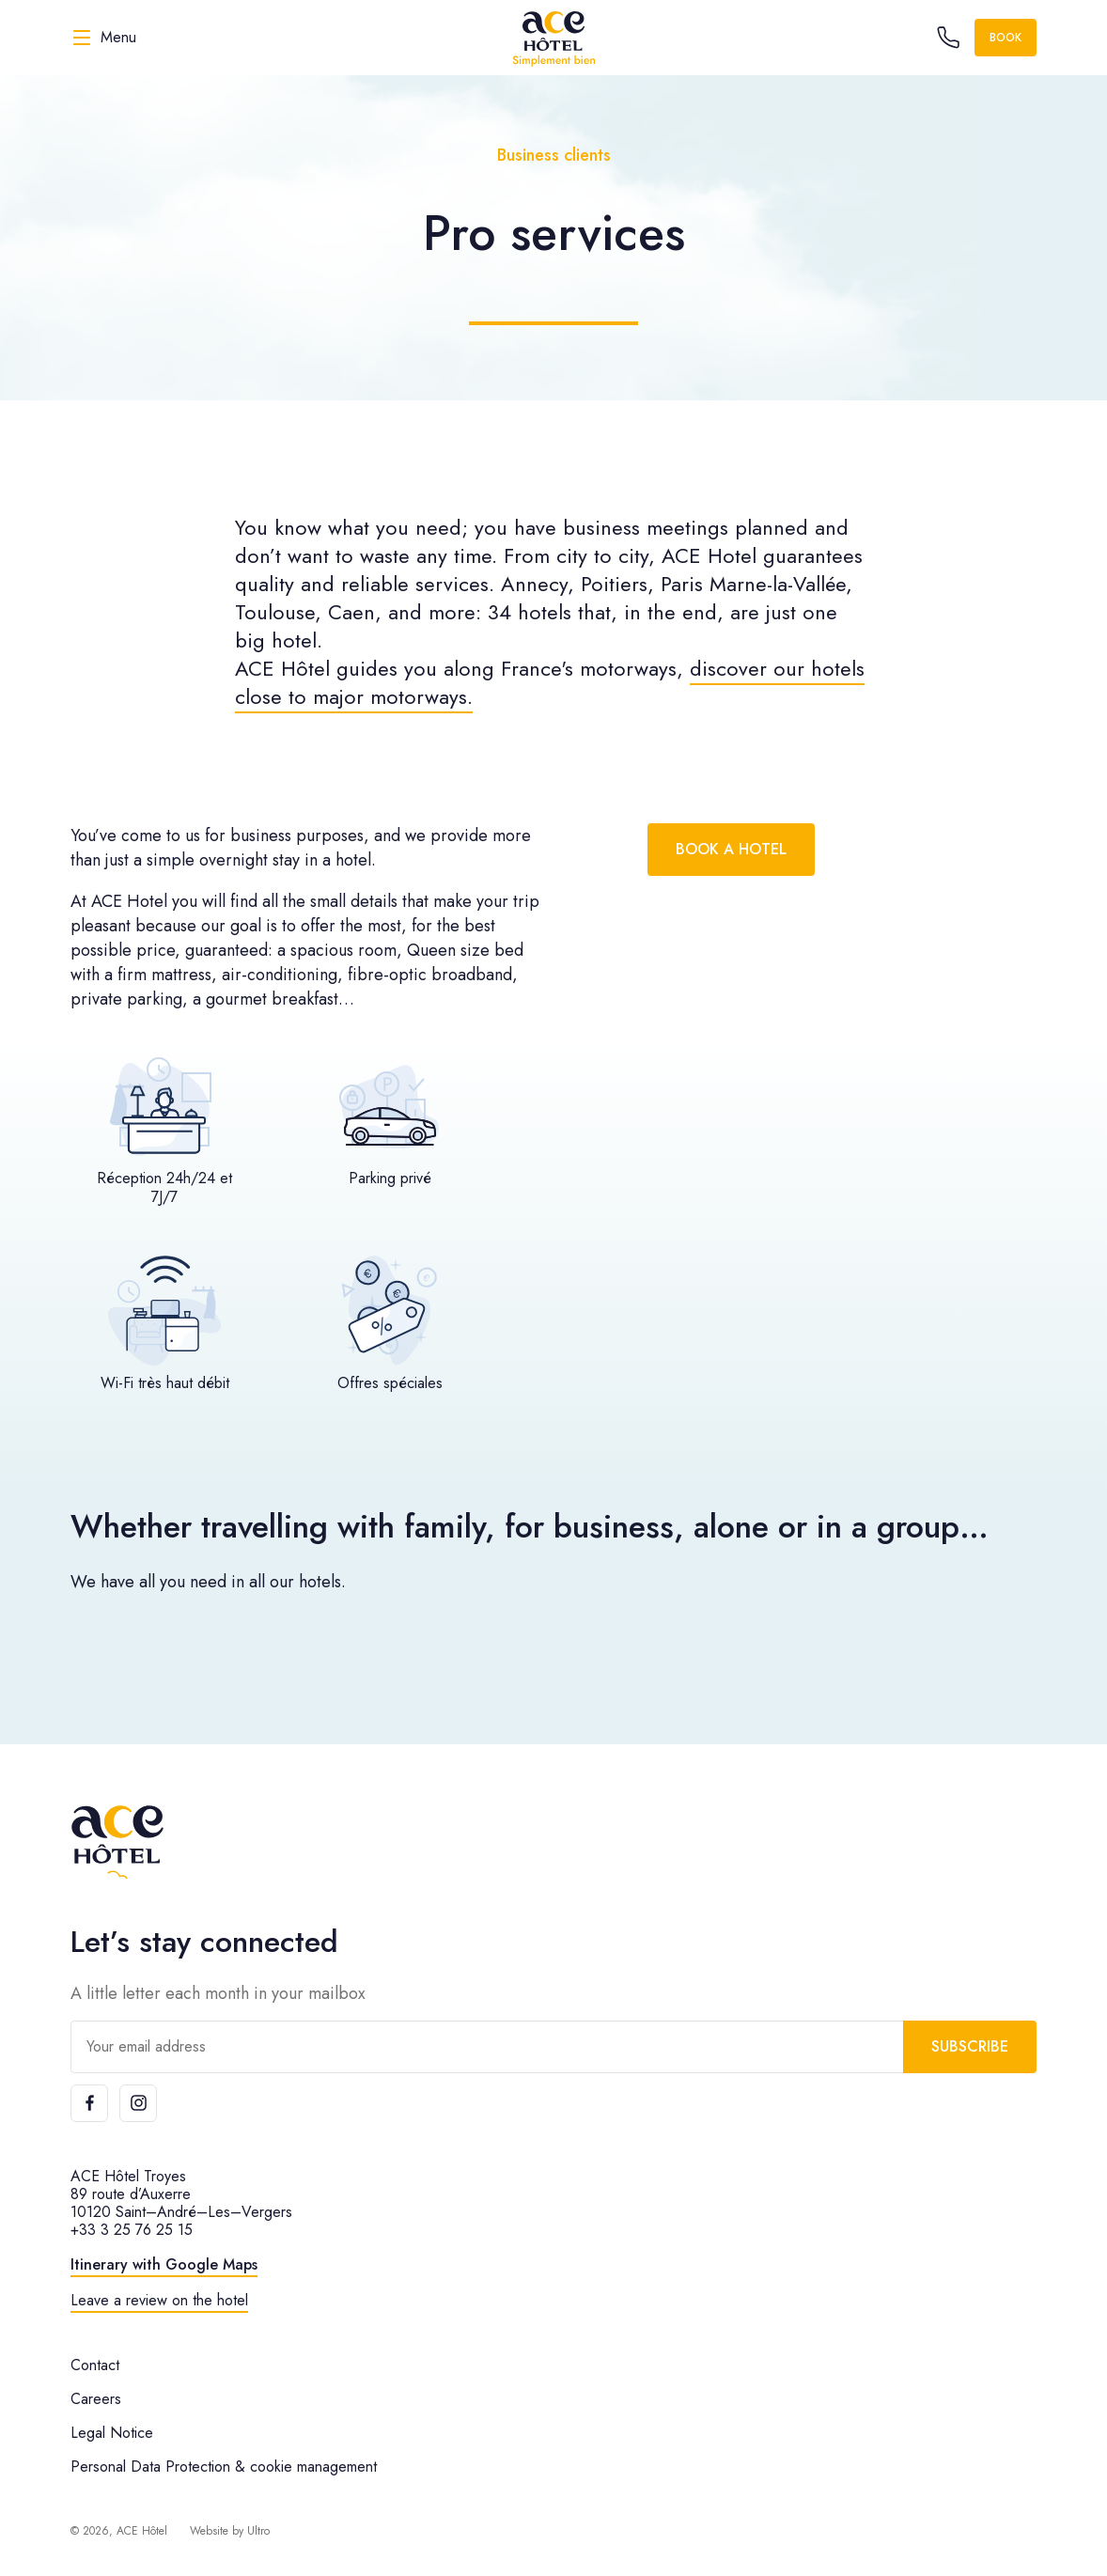  Describe the element at coordinates (94, 2365) in the screenshot. I see `Contact` at that location.